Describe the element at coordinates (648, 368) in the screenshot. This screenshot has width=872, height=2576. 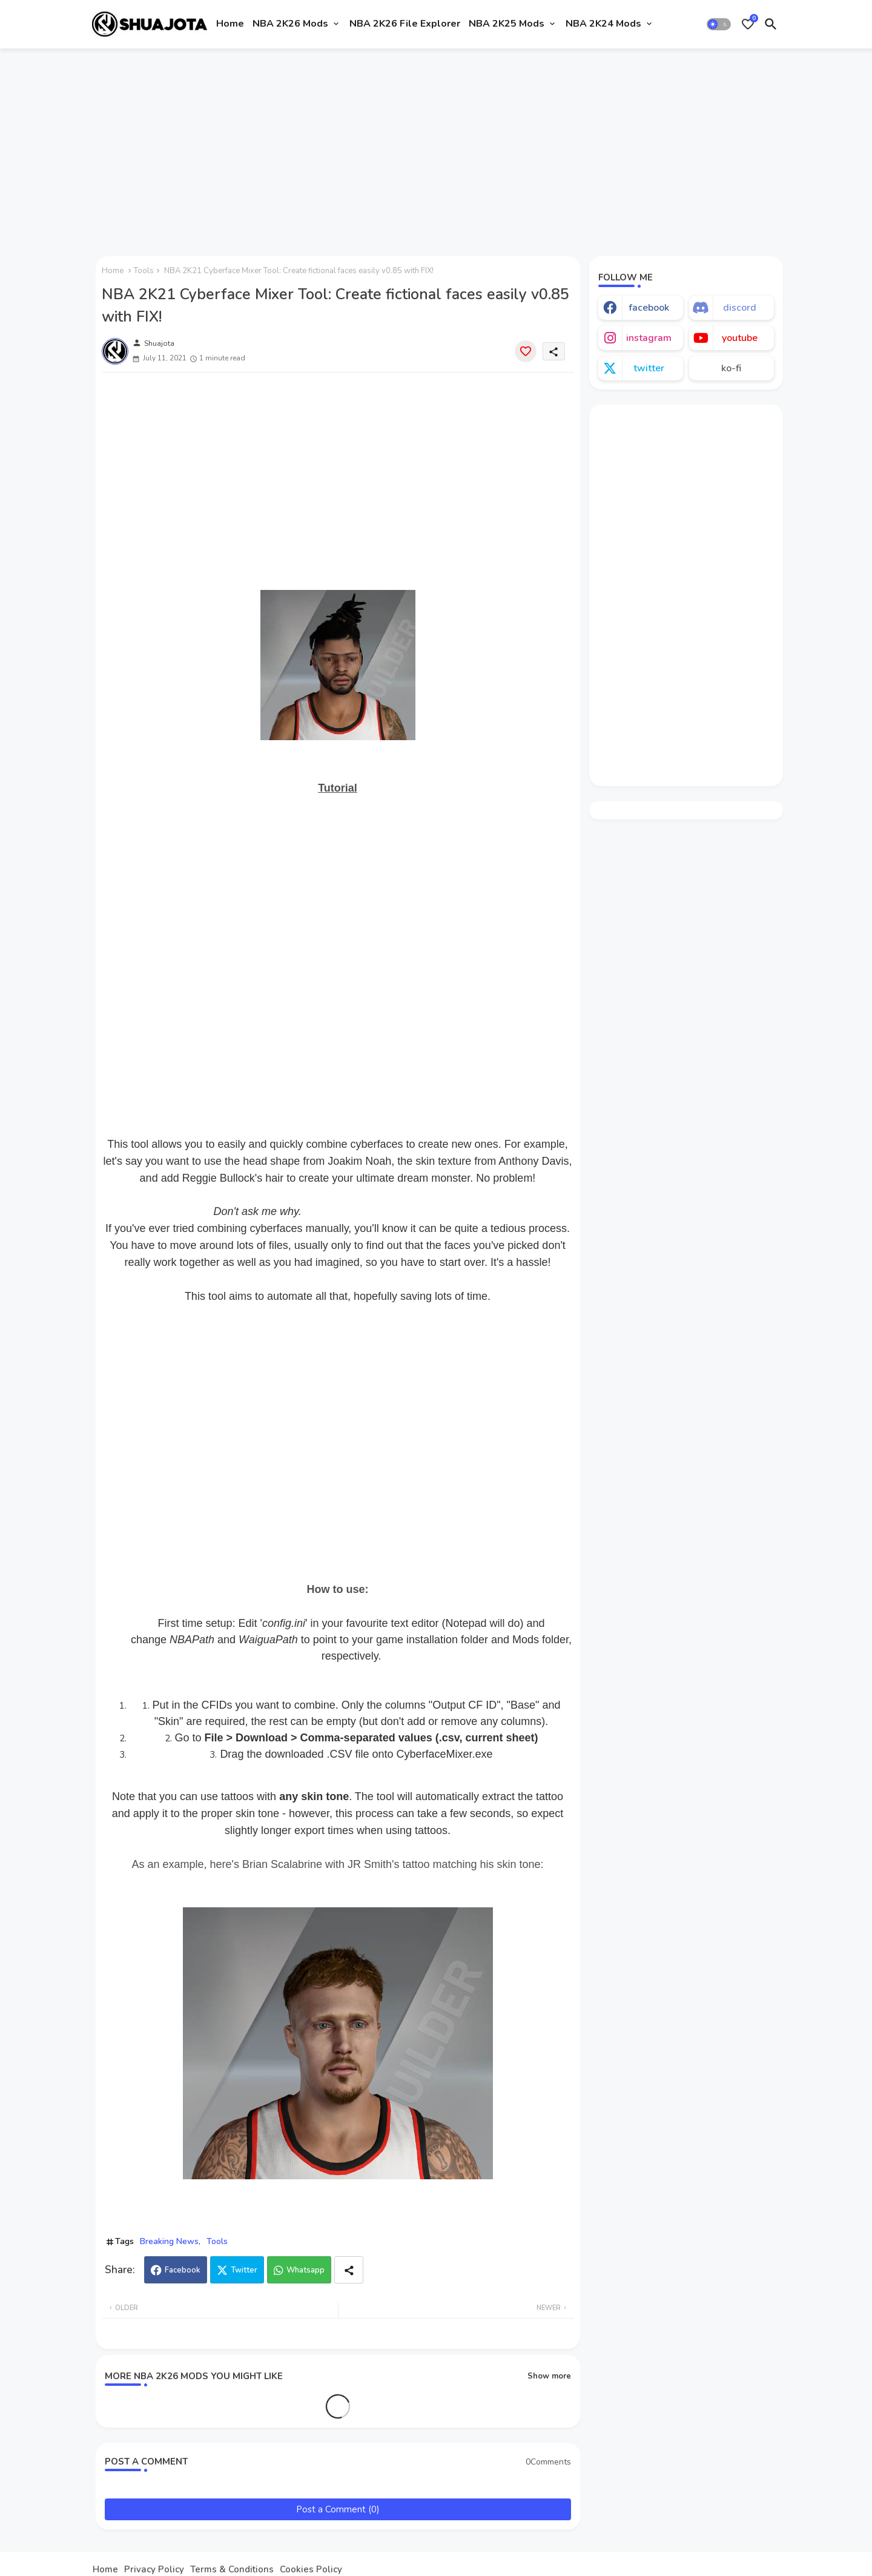
I see `twitter` at that location.